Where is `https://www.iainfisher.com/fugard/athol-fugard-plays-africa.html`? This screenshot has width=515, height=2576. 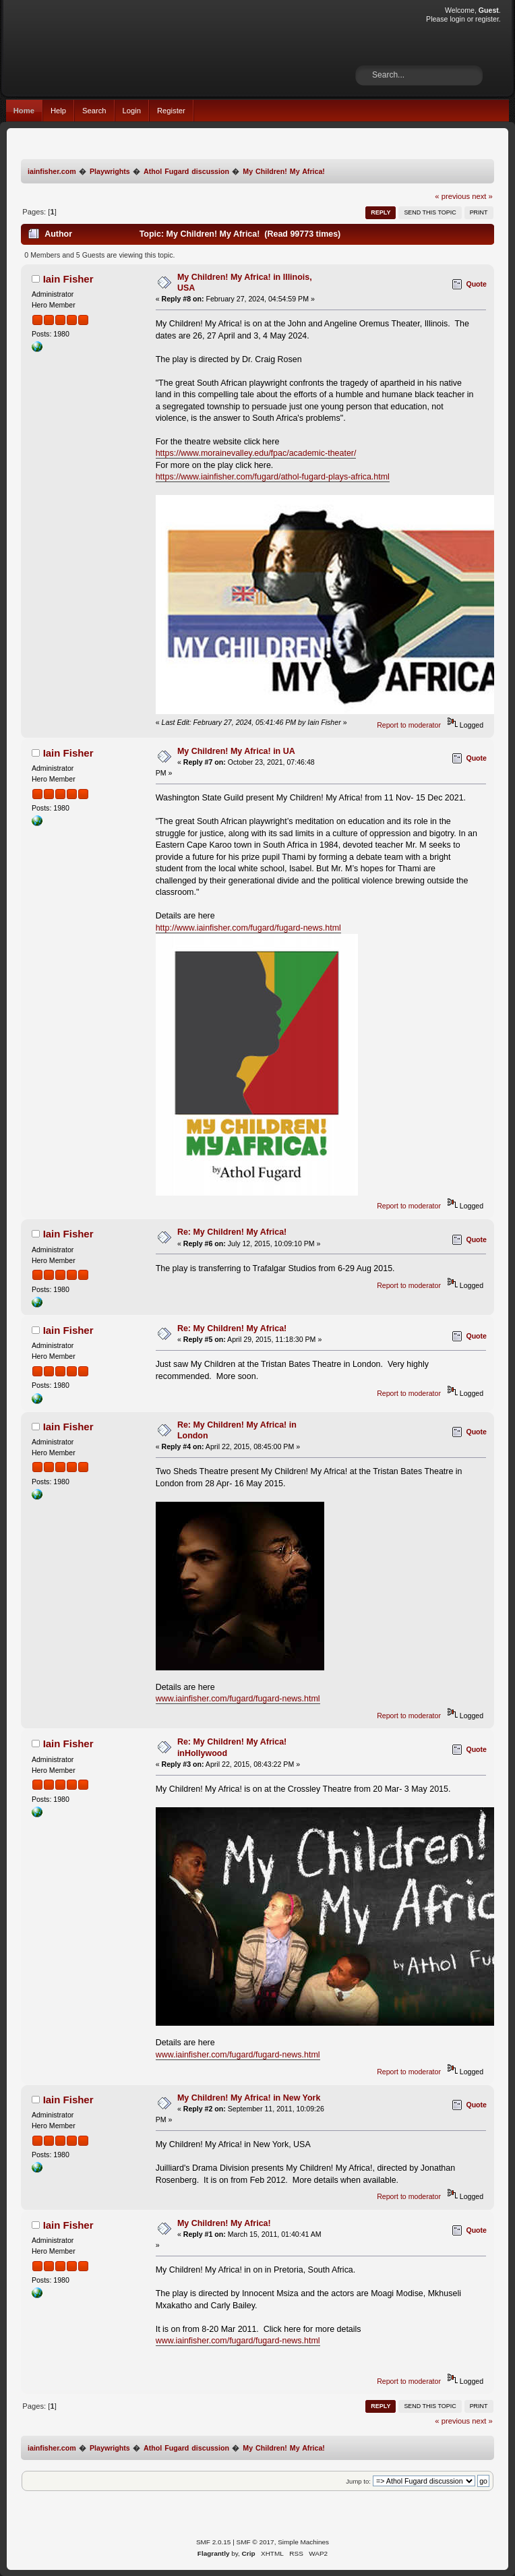
https://www.iainfisher.com/fugard/athol-fugard-plays-africa.html is located at coordinates (273, 476).